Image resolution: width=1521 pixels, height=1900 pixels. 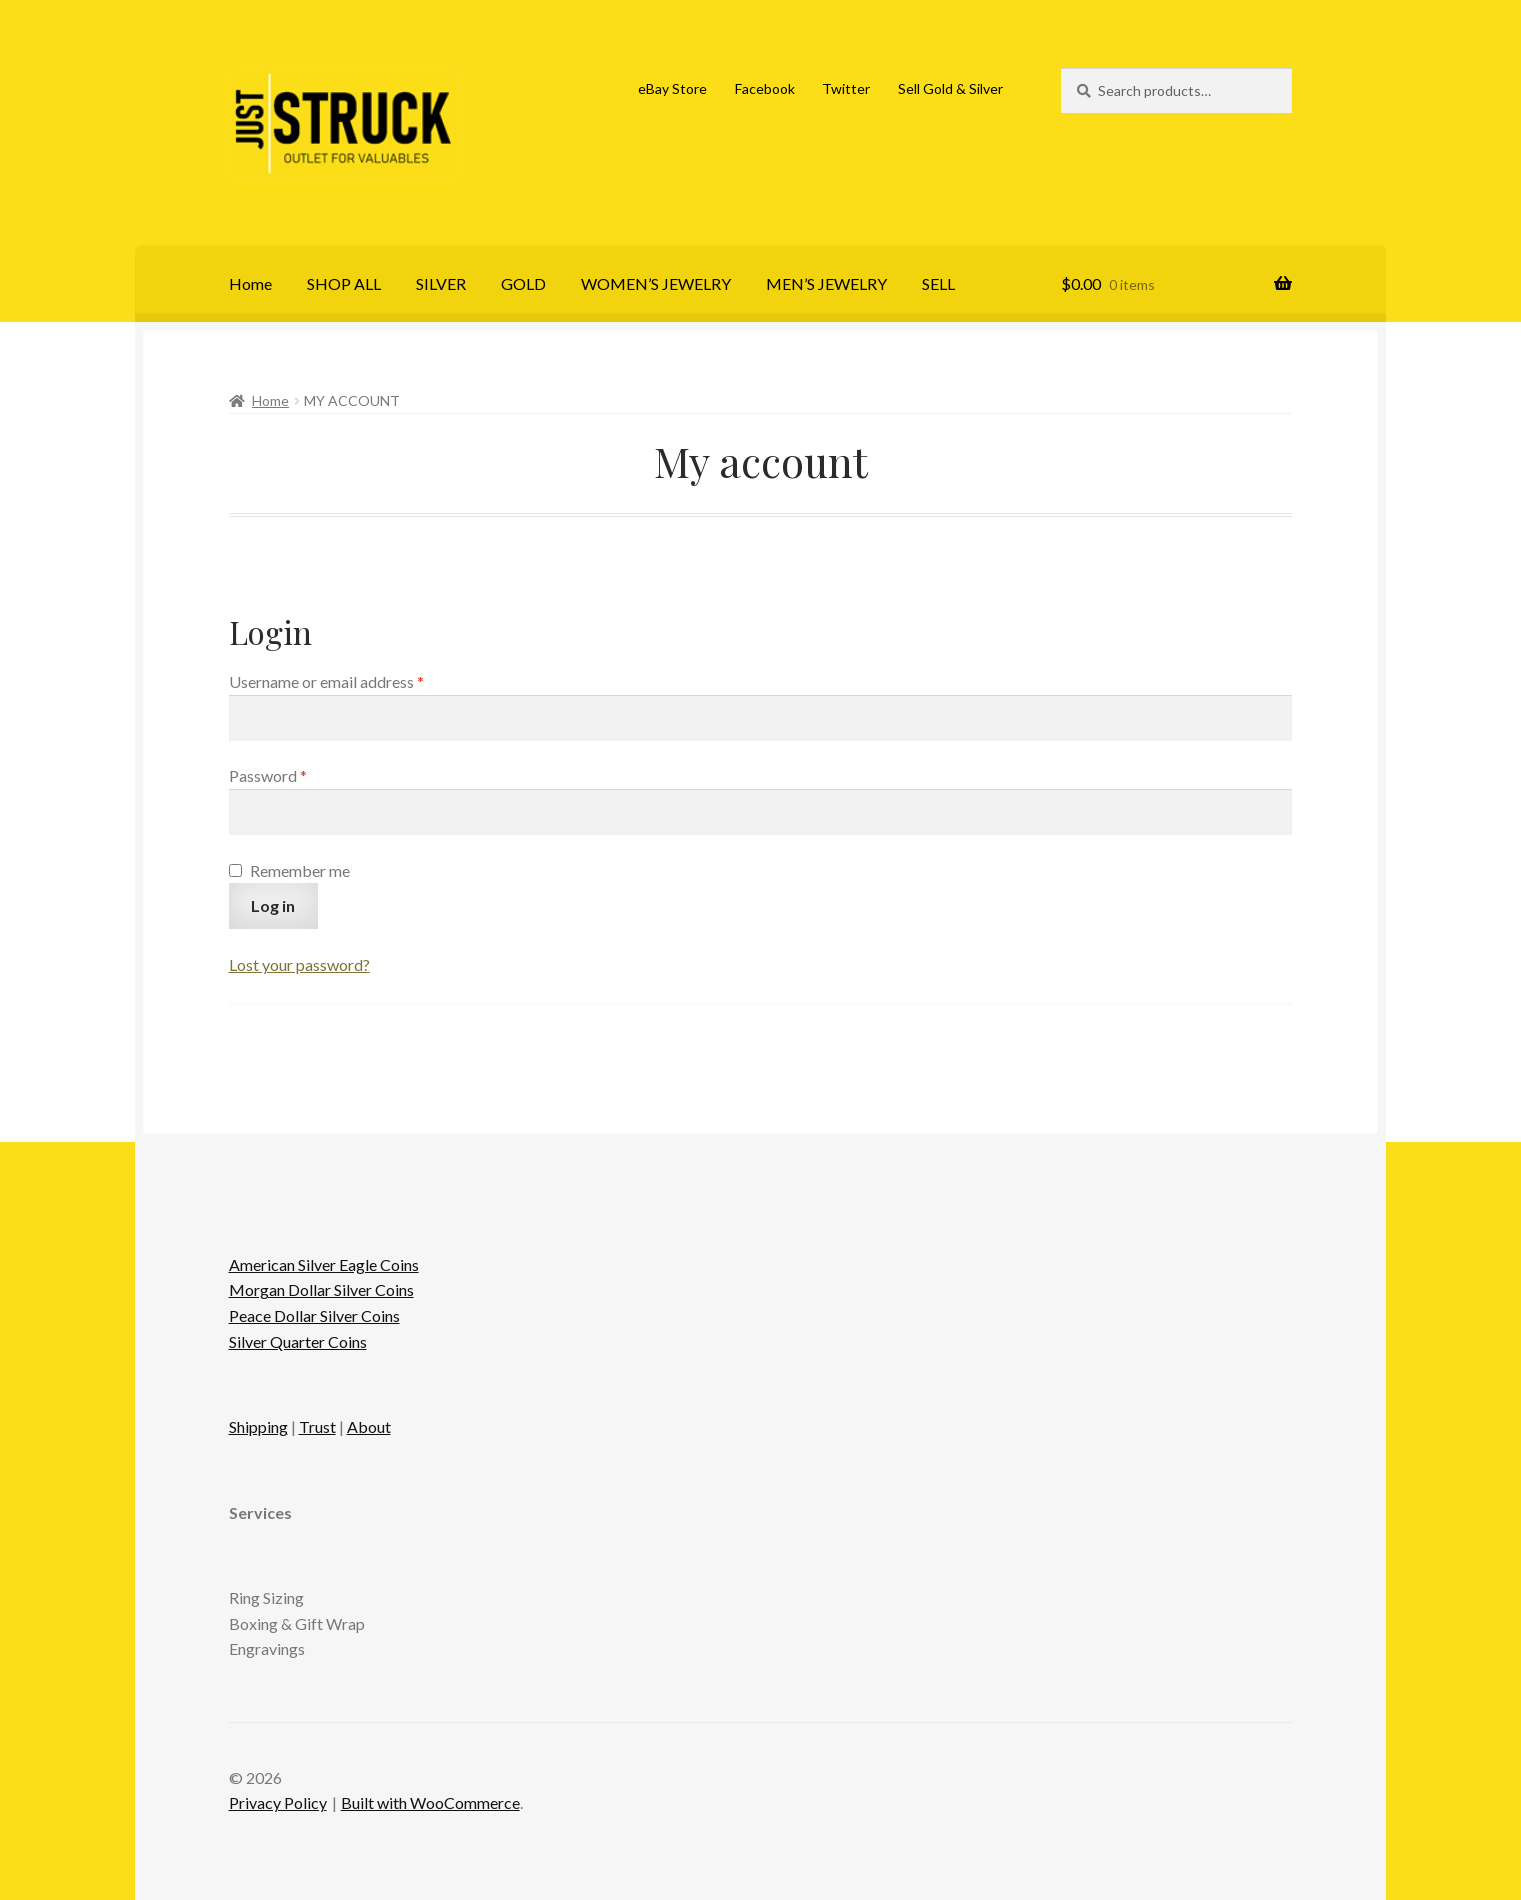 What do you see at coordinates (317, 1426) in the screenshot?
I see `Trust` at bounding box center [317, 1426].